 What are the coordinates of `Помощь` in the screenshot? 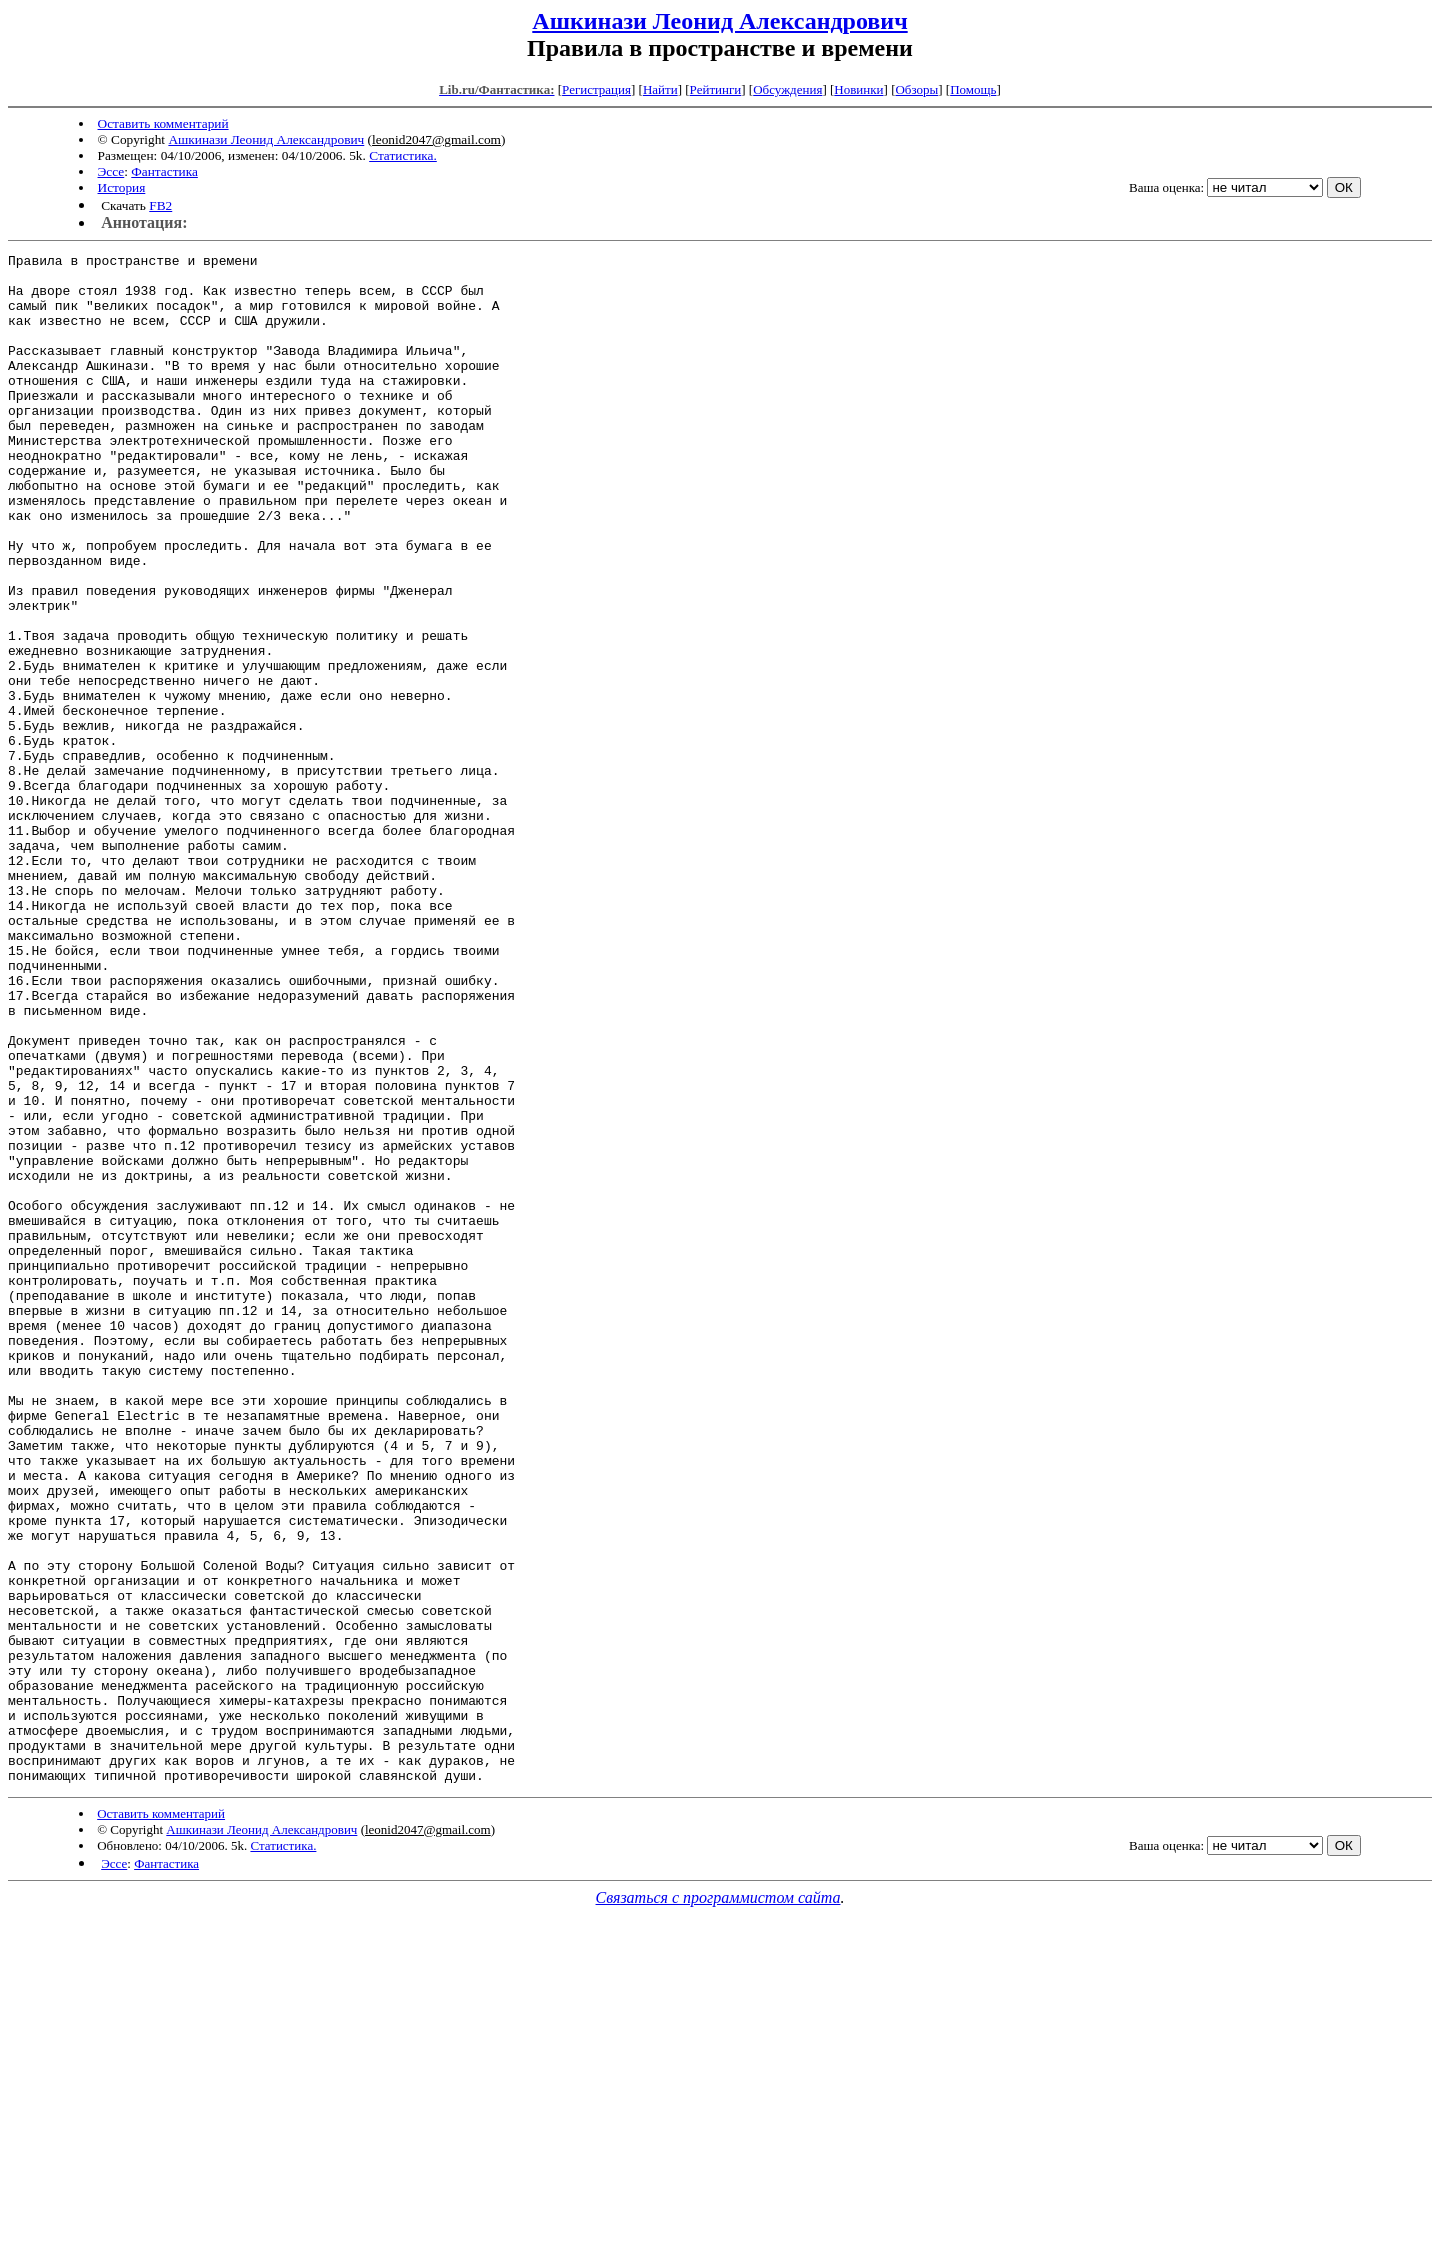 It's located at (973, 89).